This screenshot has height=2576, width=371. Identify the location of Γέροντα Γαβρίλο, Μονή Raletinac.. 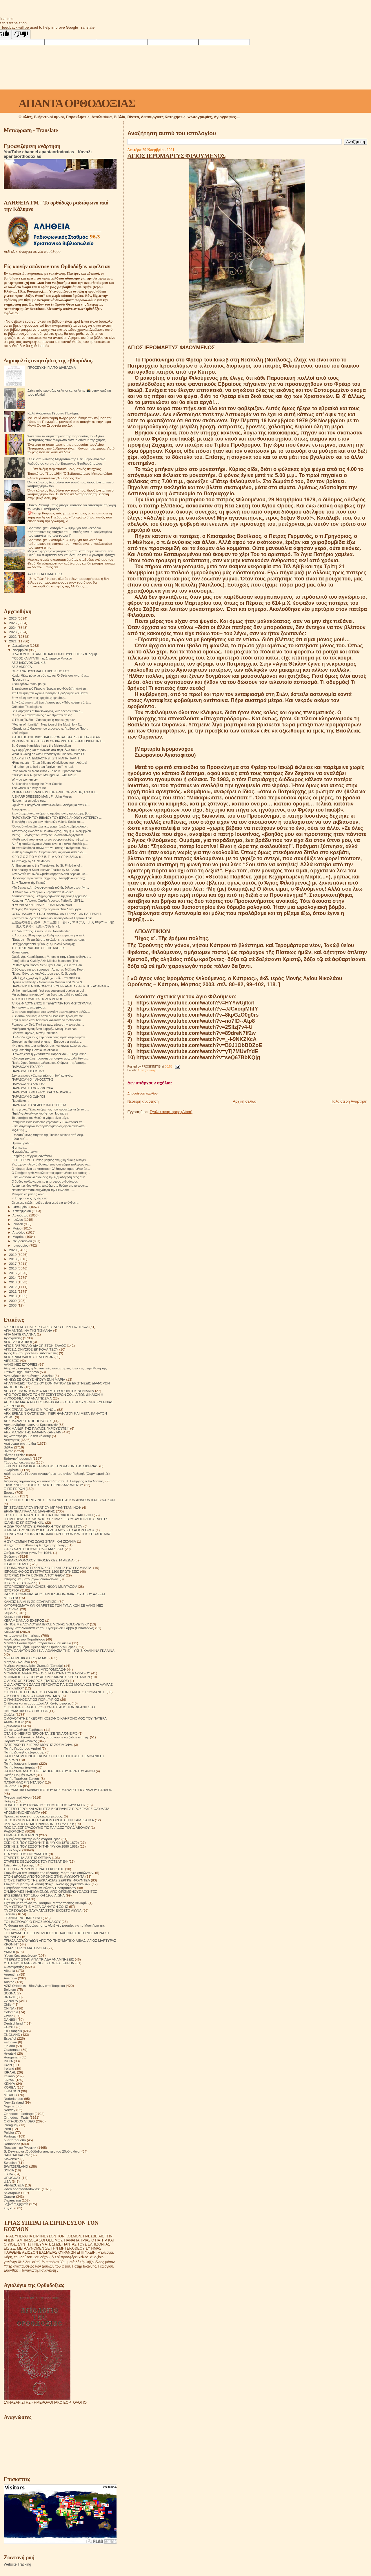
(35, 1033).